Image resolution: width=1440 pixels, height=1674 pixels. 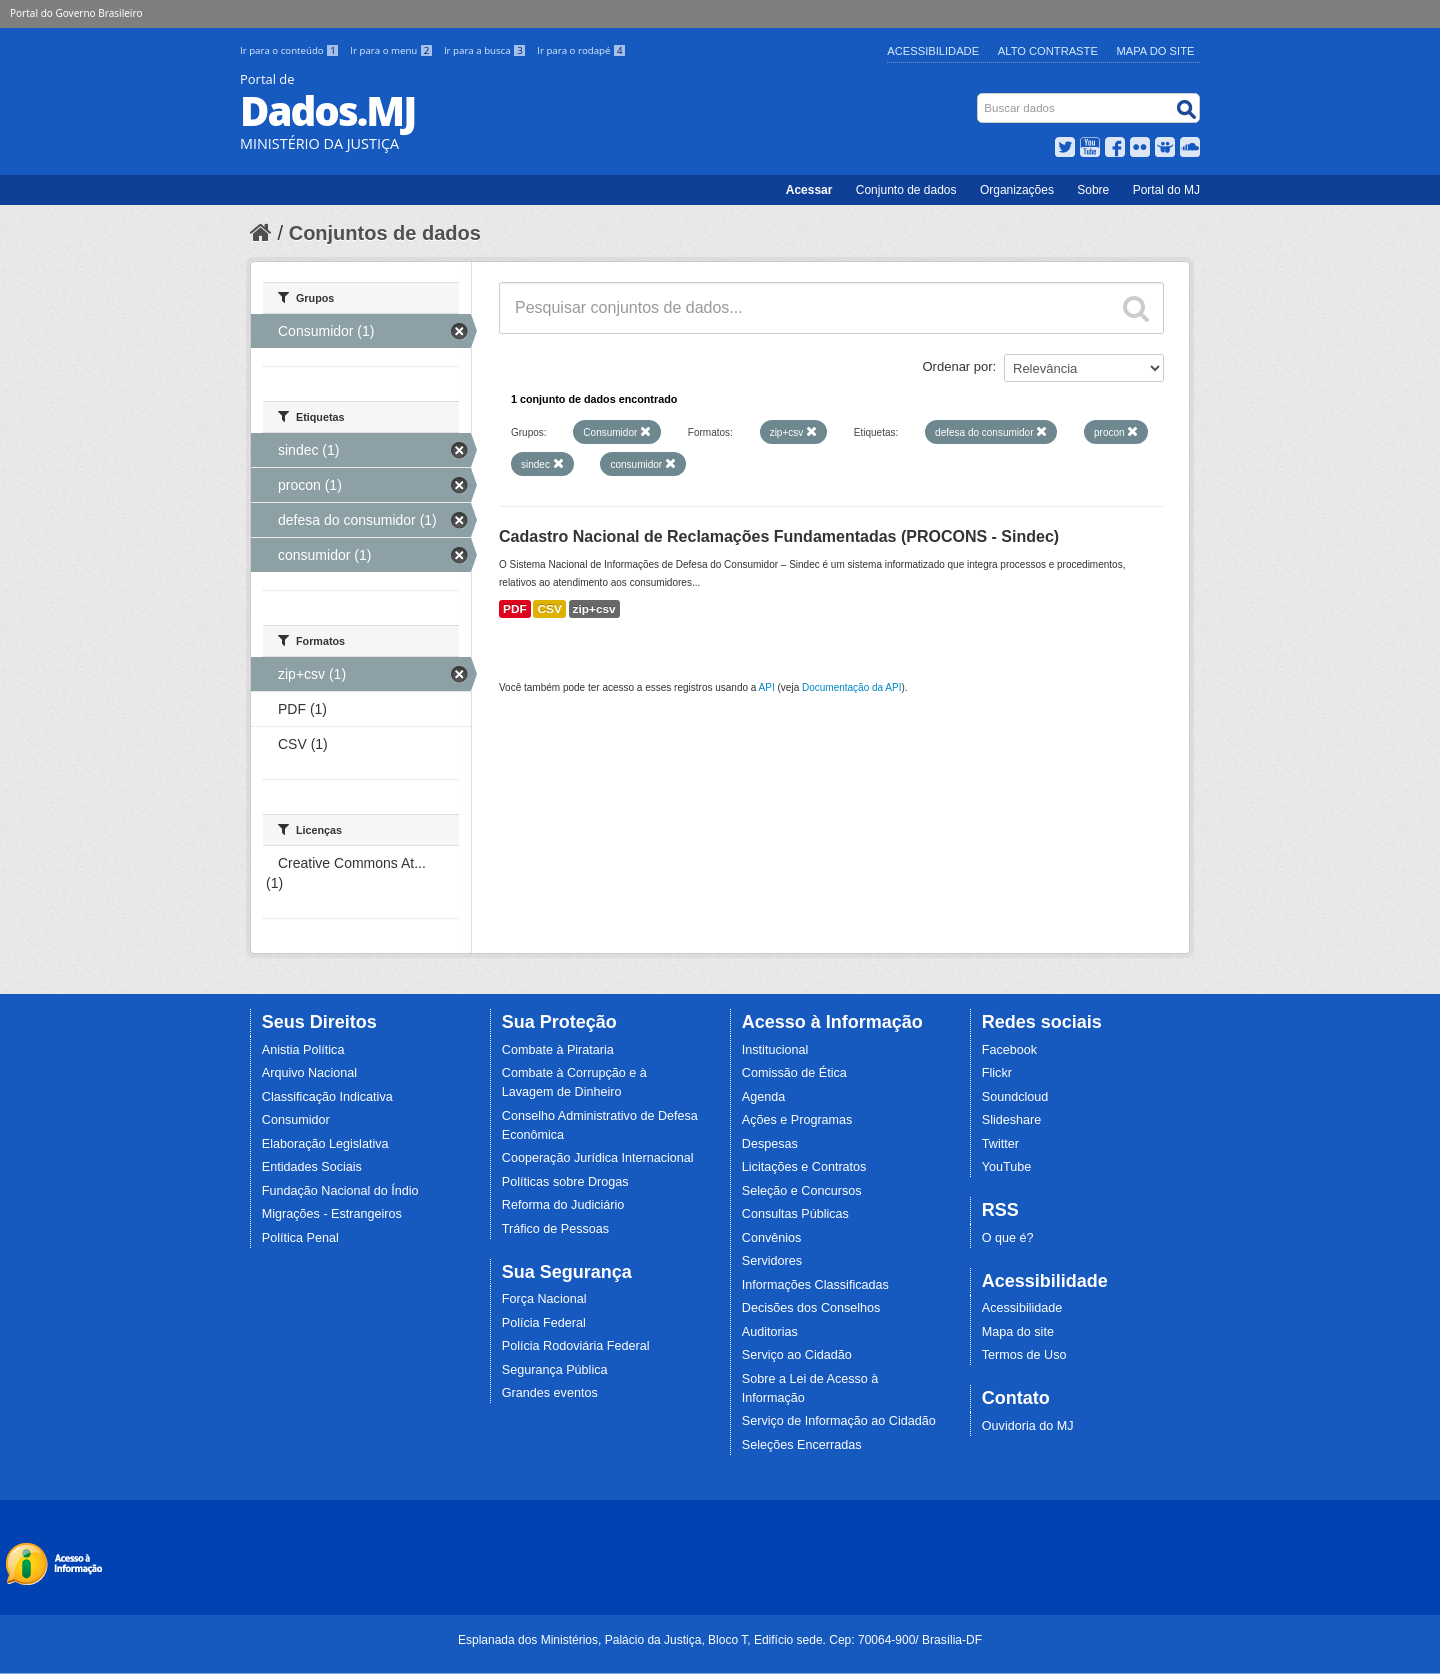 I want to click on Classificação Indicativa, so click(x=327, y=1097).